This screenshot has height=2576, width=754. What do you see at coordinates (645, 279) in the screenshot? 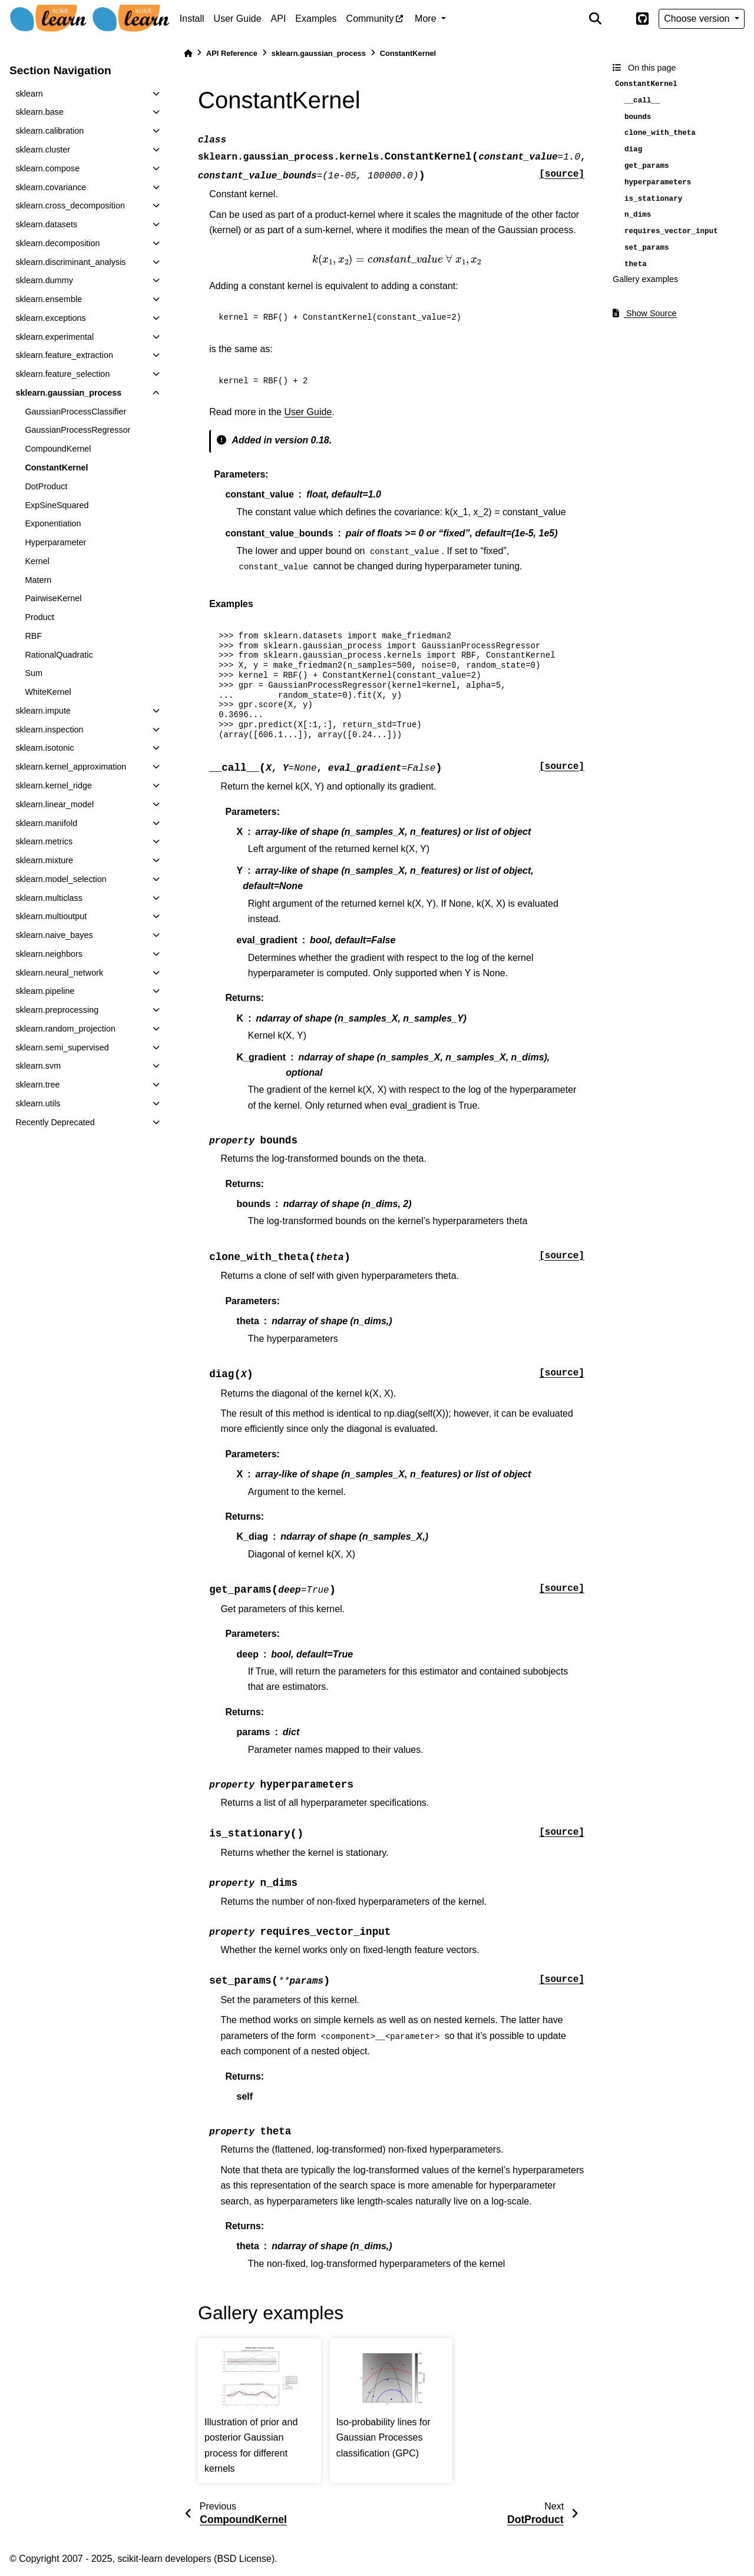
I see `Gallery examples` at bounding box center [645, 279].